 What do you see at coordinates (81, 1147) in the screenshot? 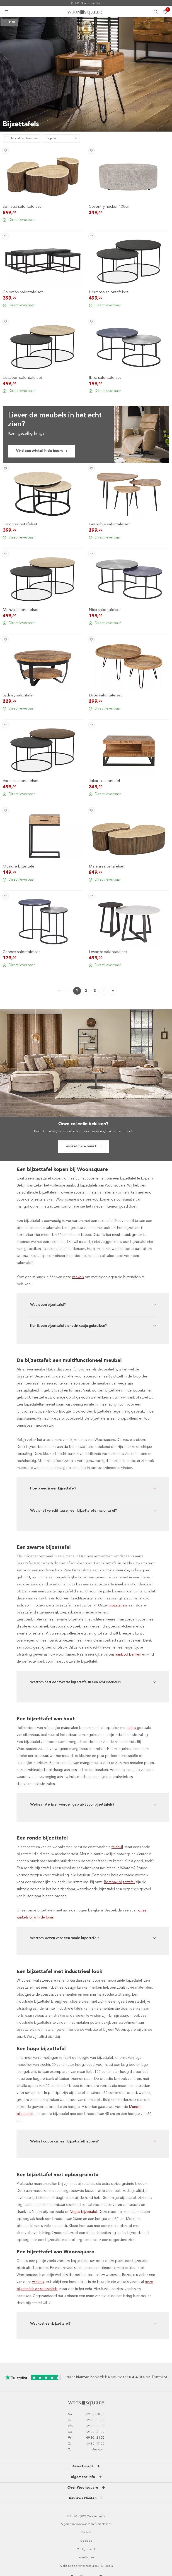
I see `winkel in de buurt` at bounding box center [81, 1147].